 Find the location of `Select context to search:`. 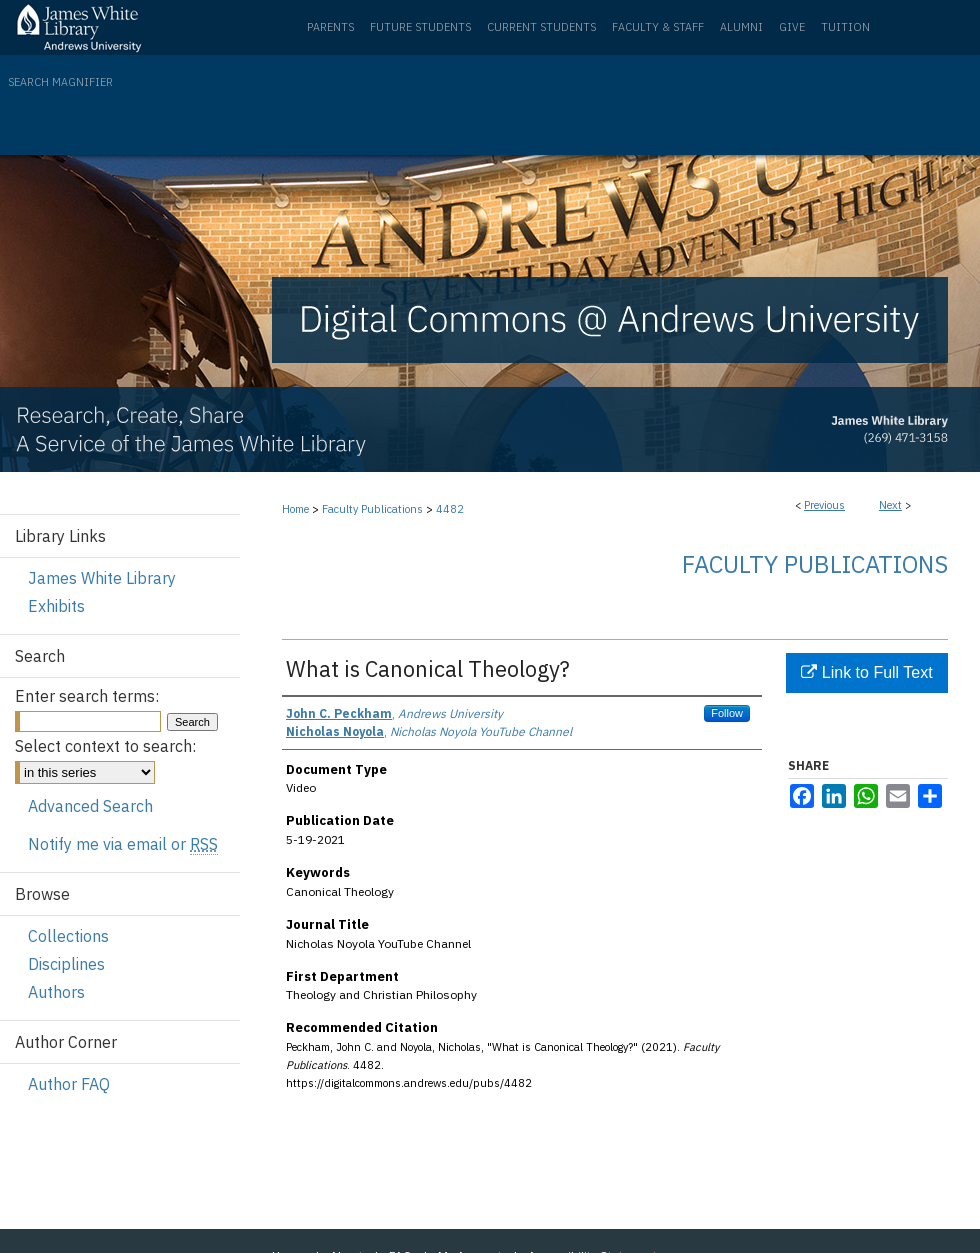

Select context to search: is located at coordinates (105, 746).